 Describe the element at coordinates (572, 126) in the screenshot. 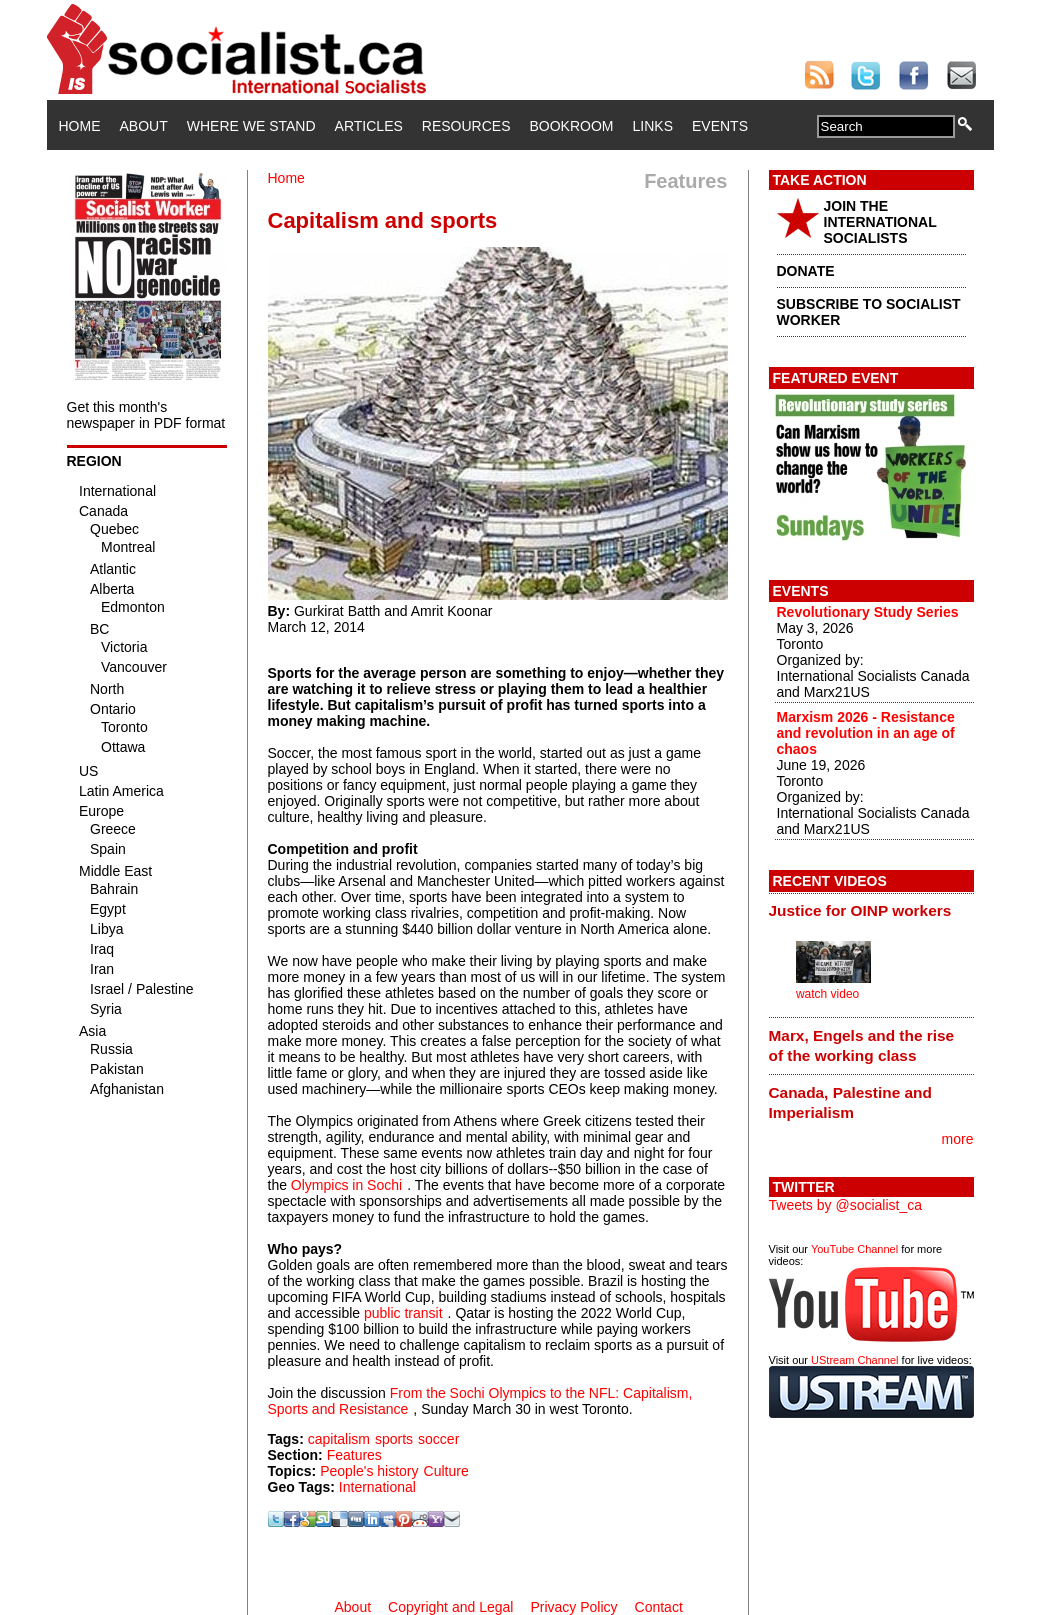

I see `Bookroom` at that location.